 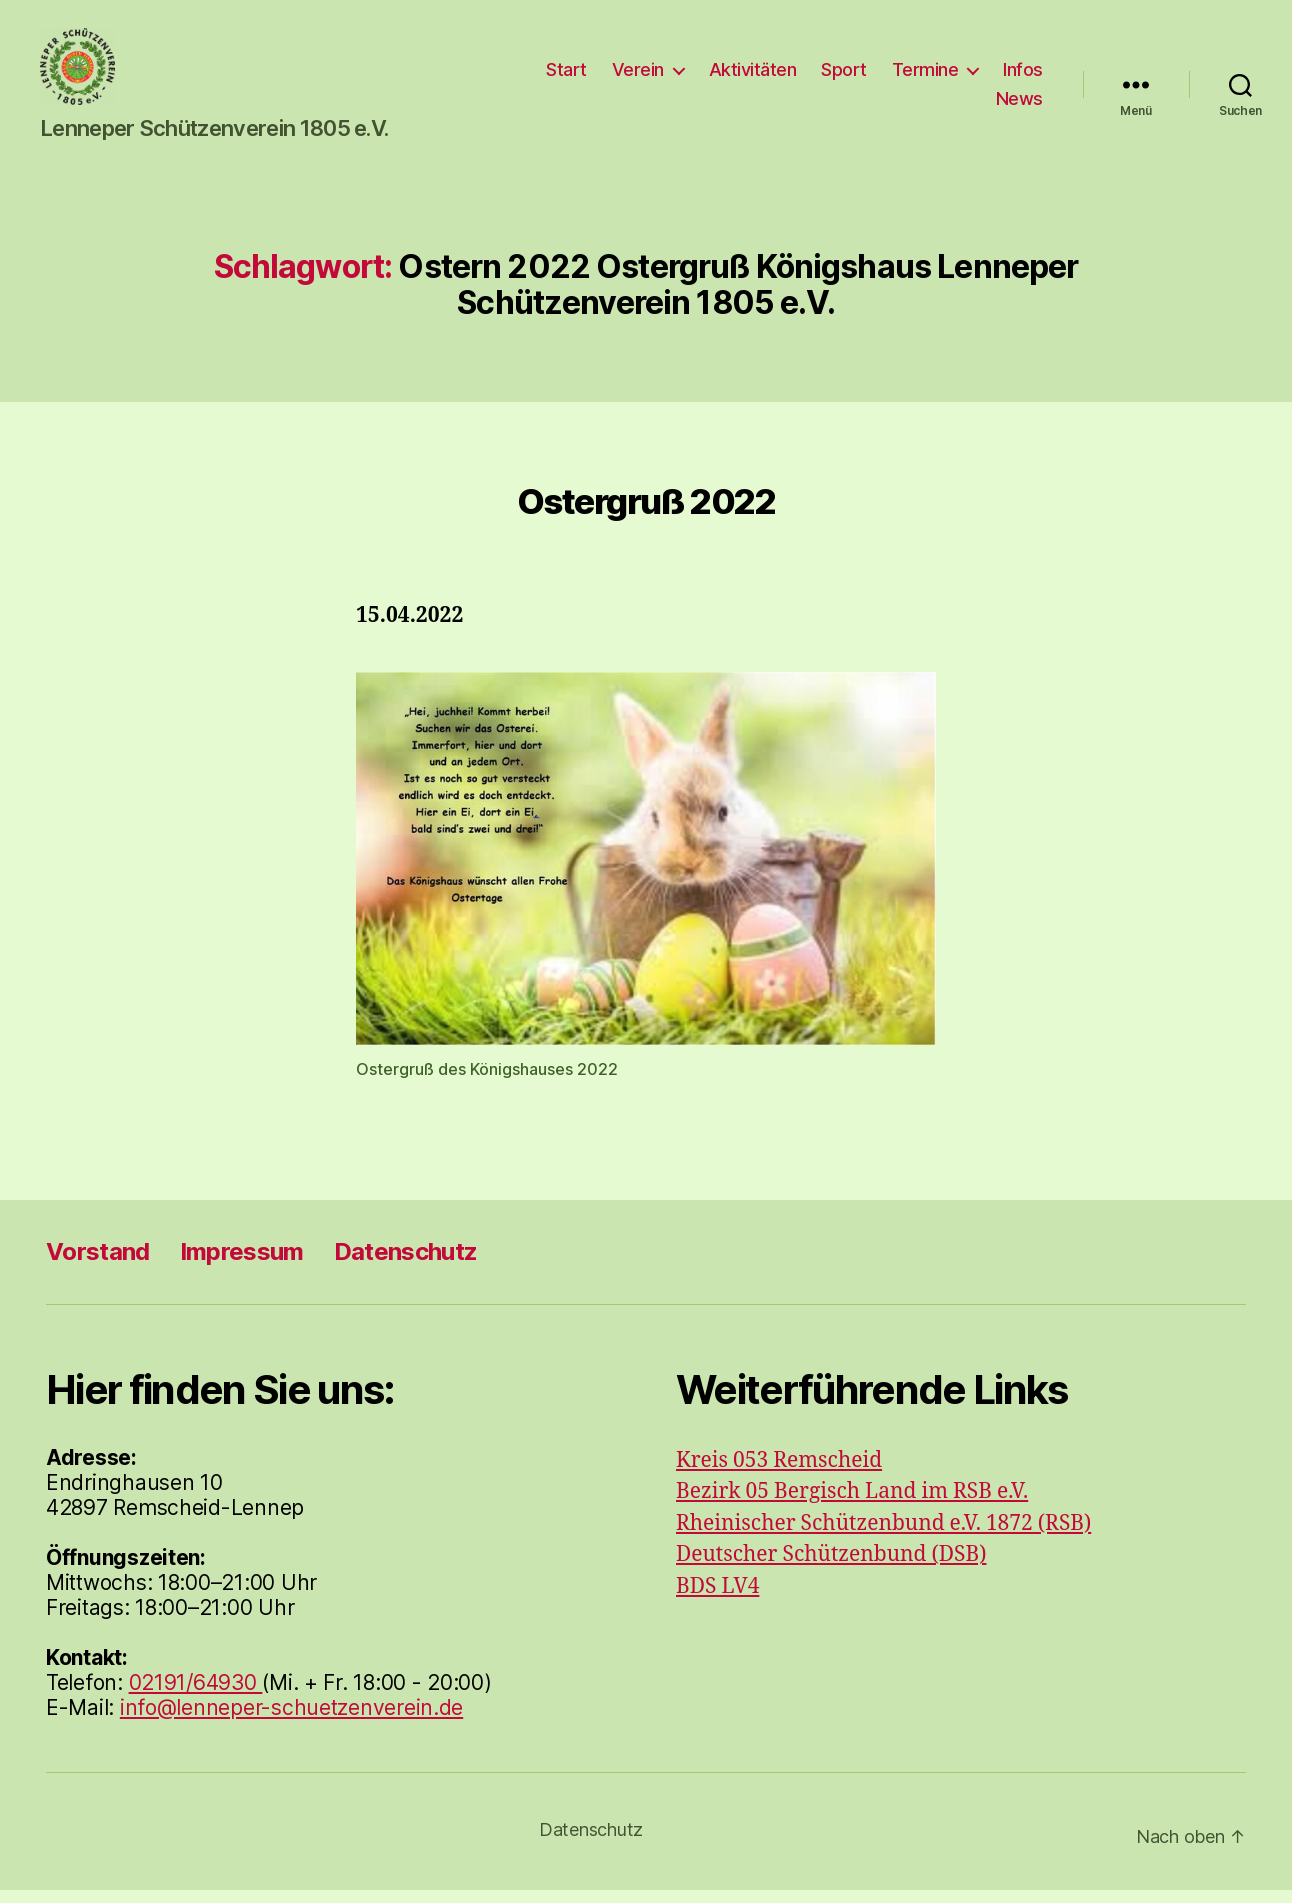 What do you see at coordinates (1023, 75) in the screenshot?
I see `Infos` at bounding box center [1023, 75].